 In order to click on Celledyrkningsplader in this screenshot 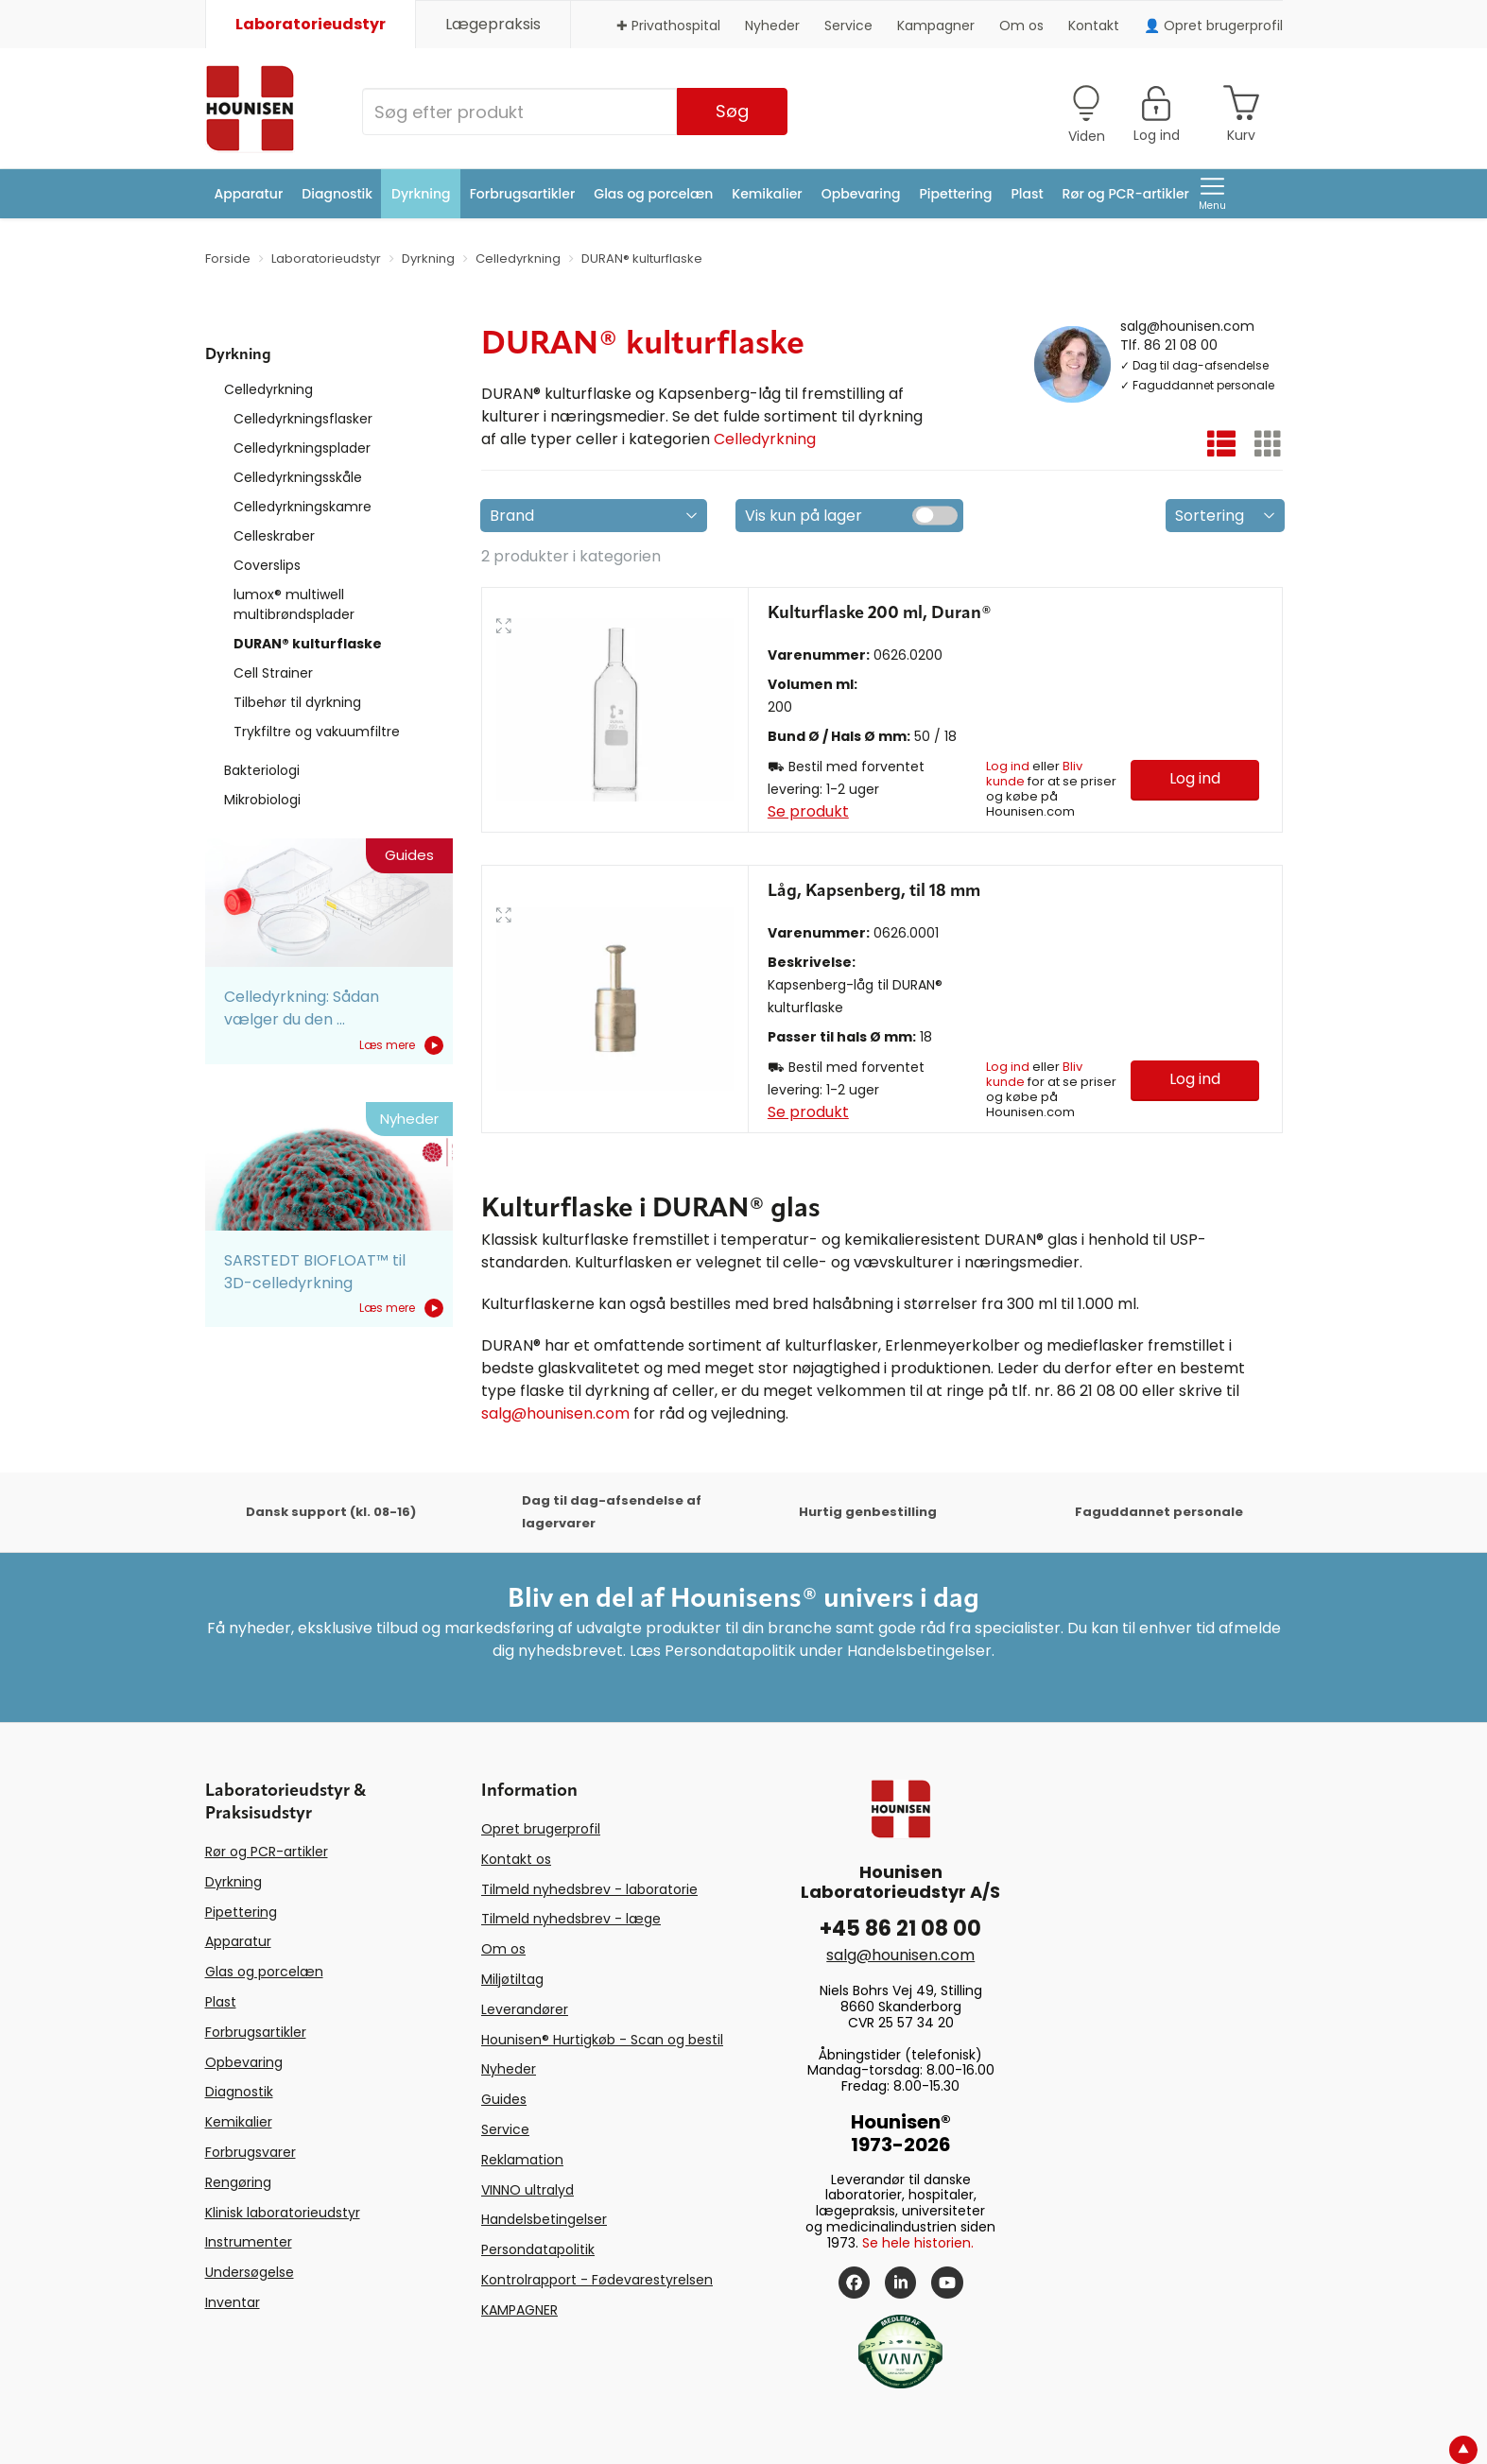, I will do `click(302, 448)`.